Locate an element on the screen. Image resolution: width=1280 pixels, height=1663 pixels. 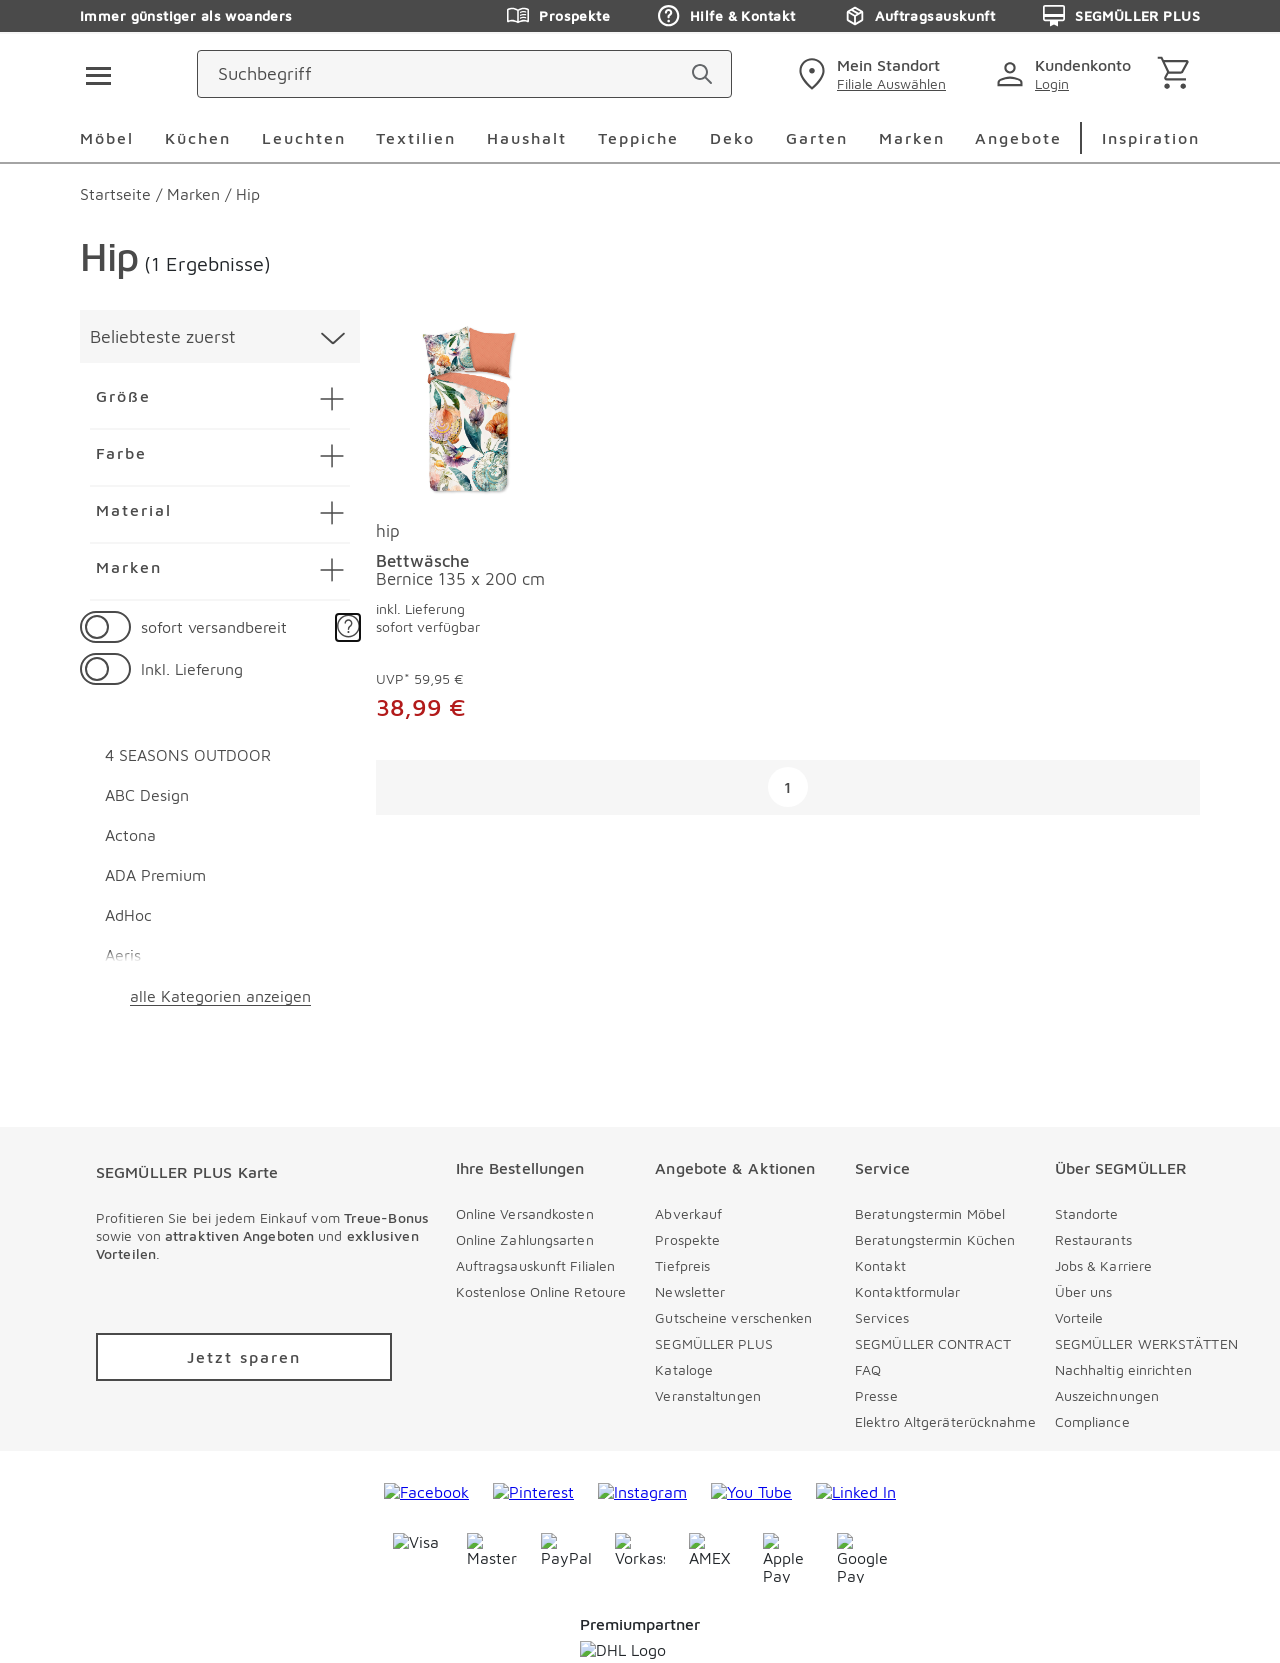
Beratungstermin Küchen is located at coordinates (935, 1239).